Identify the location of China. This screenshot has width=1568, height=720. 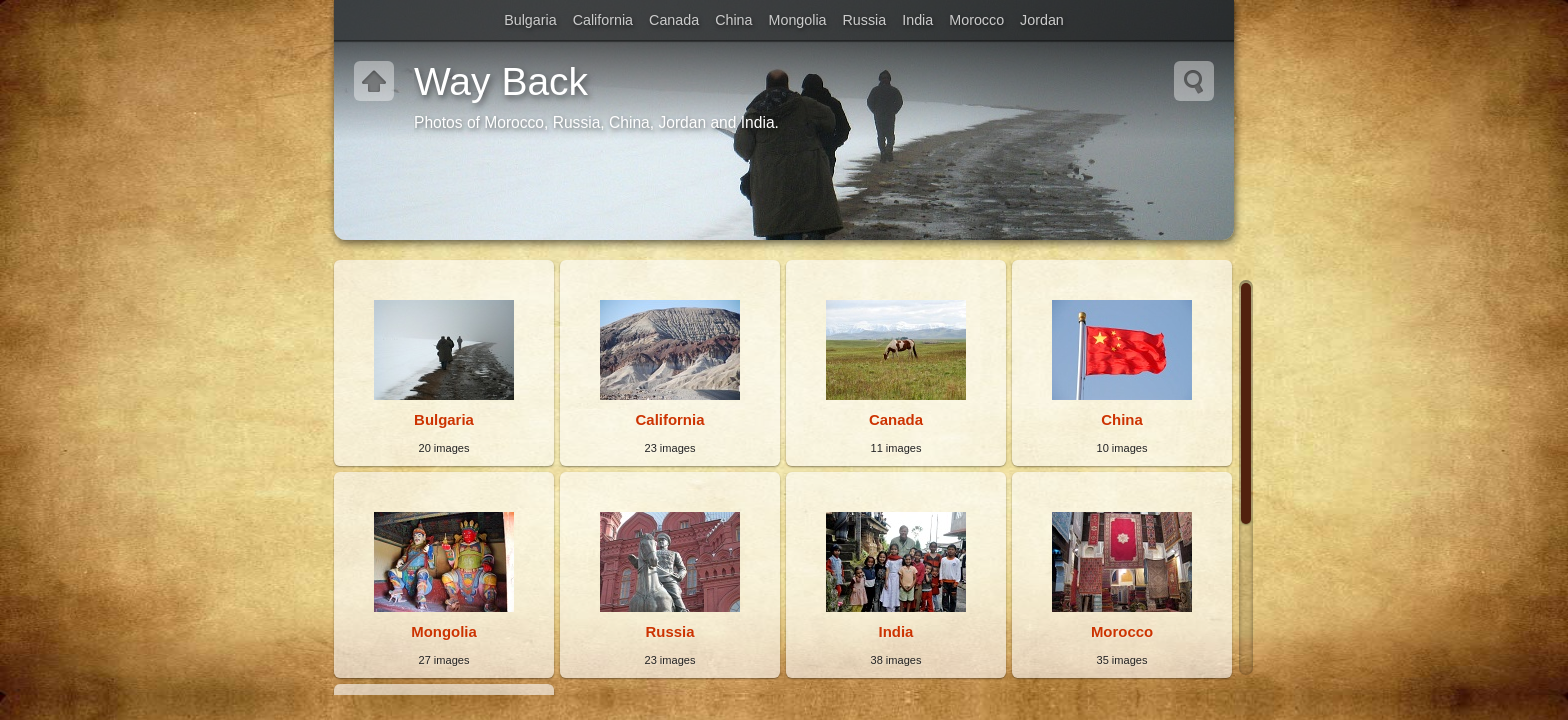
(733, 20).